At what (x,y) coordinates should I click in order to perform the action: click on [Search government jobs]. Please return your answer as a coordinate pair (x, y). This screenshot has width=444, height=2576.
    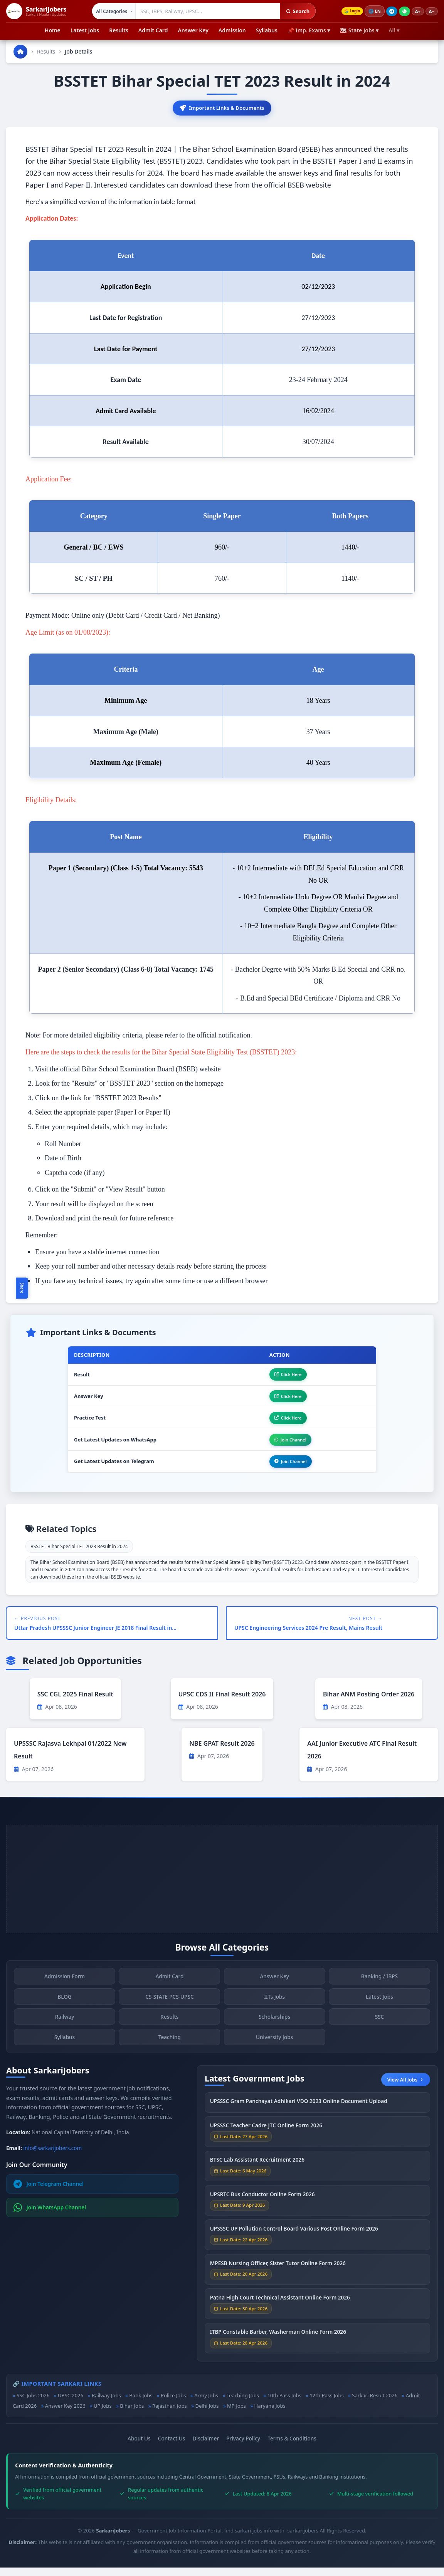
    Looking at the image, I should click on (206, 11).